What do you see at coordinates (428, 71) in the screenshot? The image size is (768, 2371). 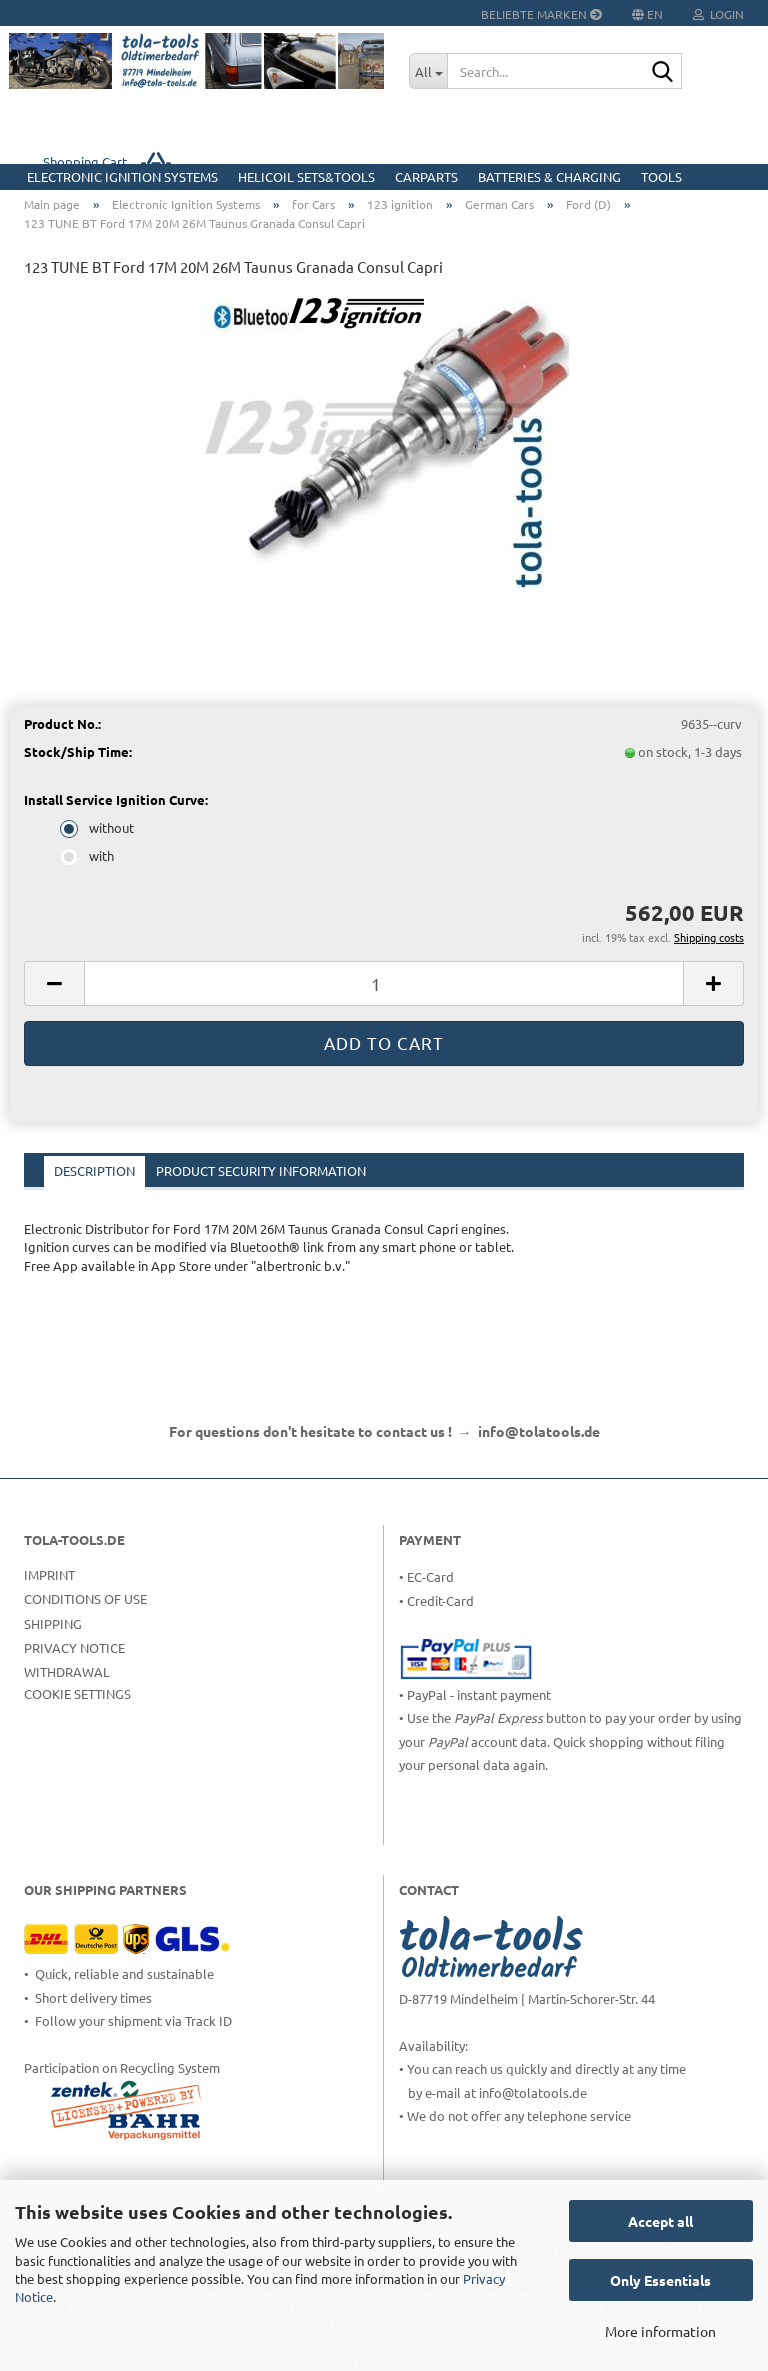 I see `[Search...]` at bounding box center [428, 71].